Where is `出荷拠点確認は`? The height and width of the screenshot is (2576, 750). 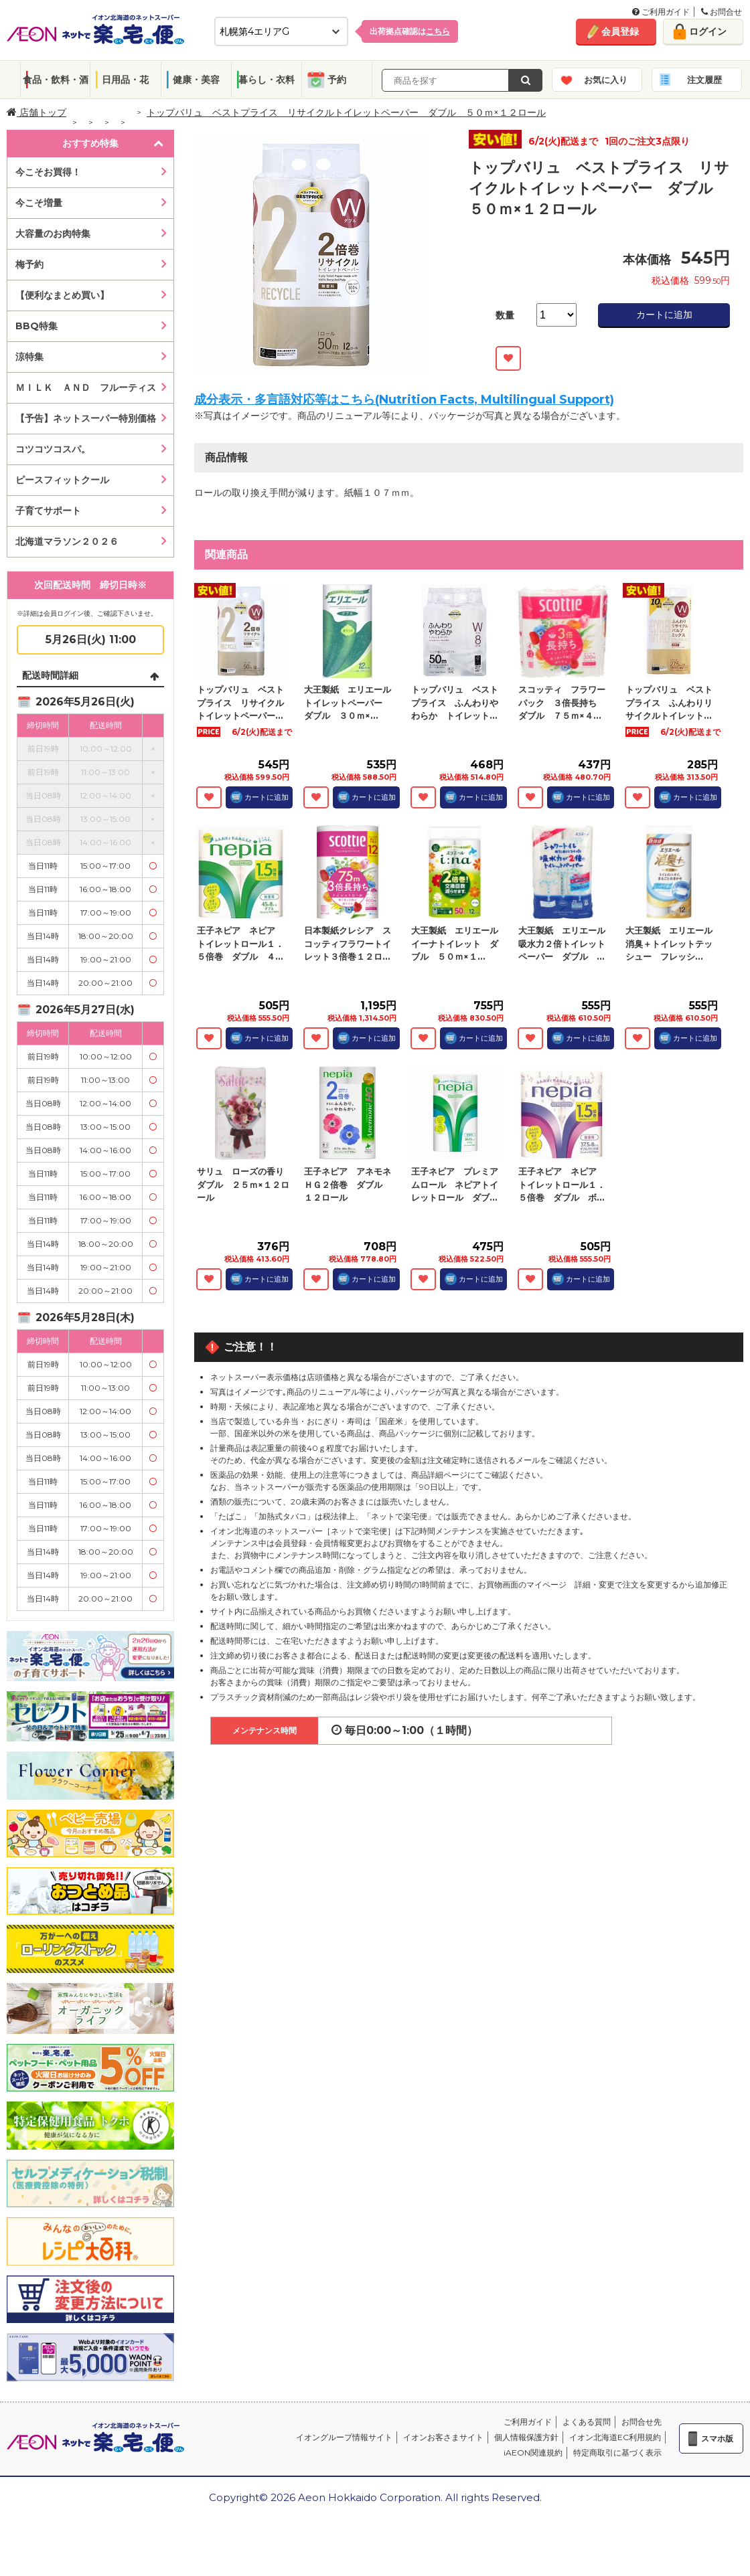 出荷拠点確認は is located at coordinates (410, 31).